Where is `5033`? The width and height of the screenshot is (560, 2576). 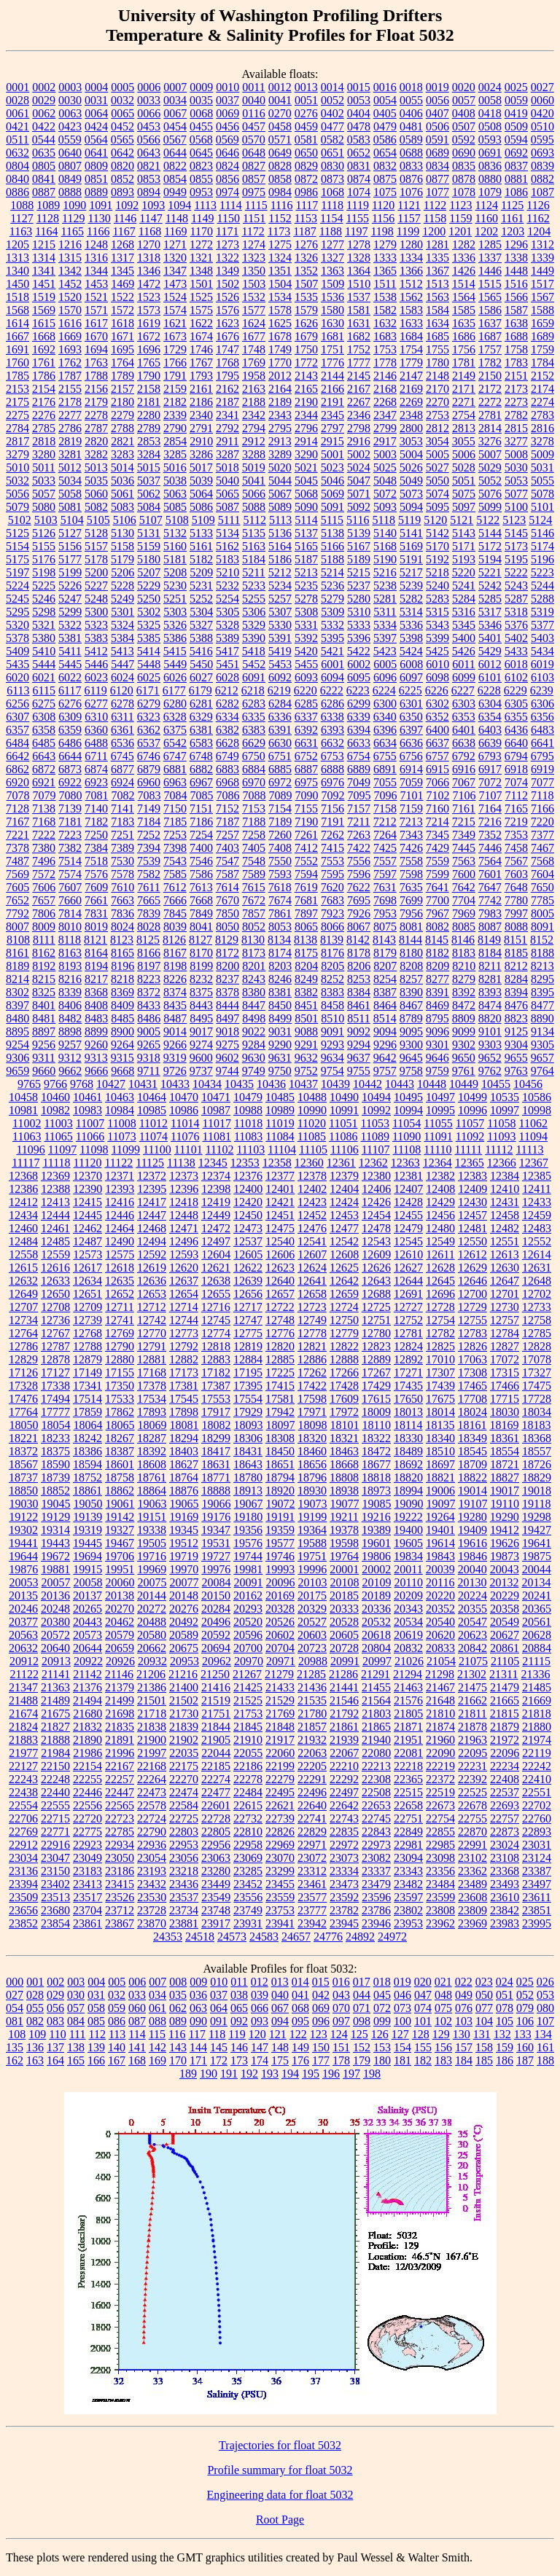 5033 is located at coordinates (43, 480).